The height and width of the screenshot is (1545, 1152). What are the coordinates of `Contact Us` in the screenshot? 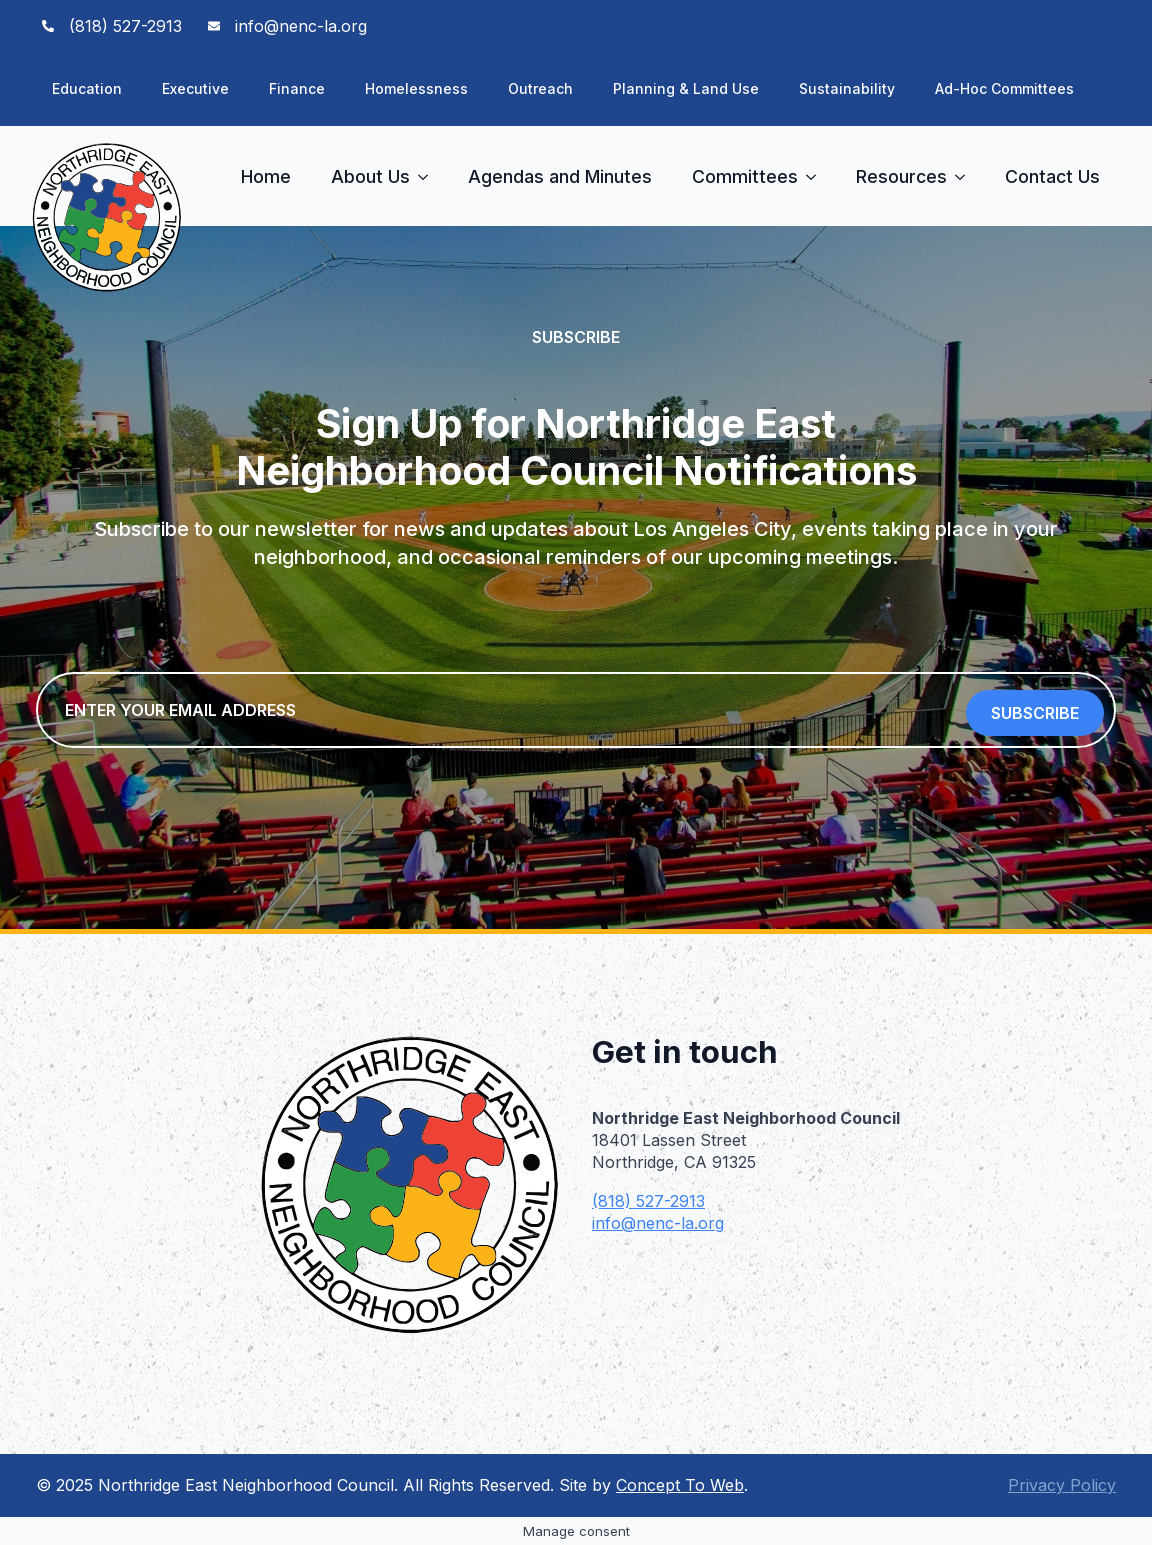 It's located at (1052, 176).